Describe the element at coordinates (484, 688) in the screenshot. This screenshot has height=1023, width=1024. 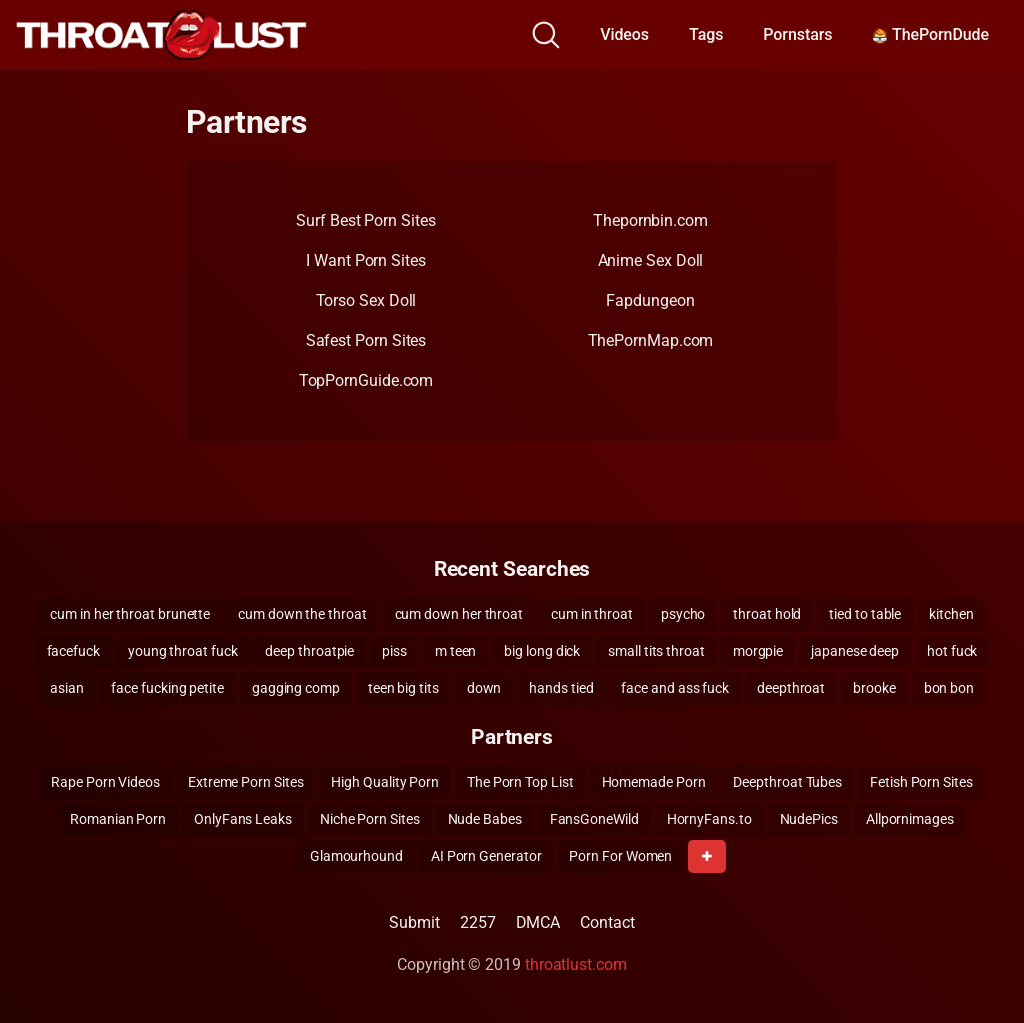
I see `down` at that location.